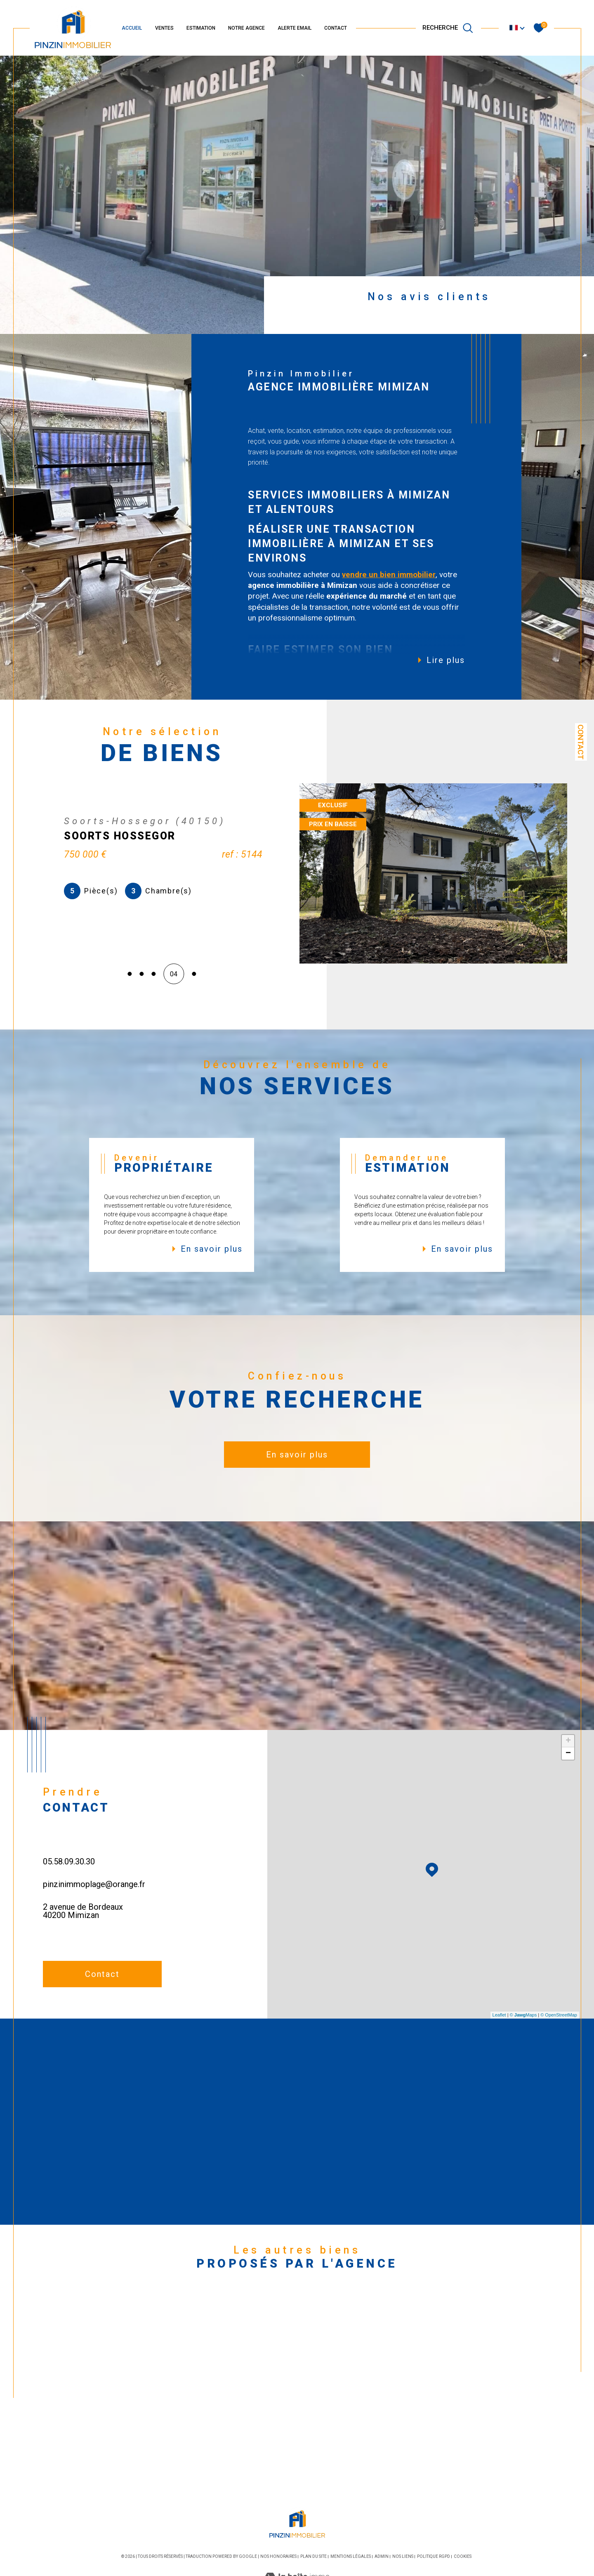  Describe the element at coordinates (69, 1861) in the screenshot. I see `05.58.09.30.30` at that location.